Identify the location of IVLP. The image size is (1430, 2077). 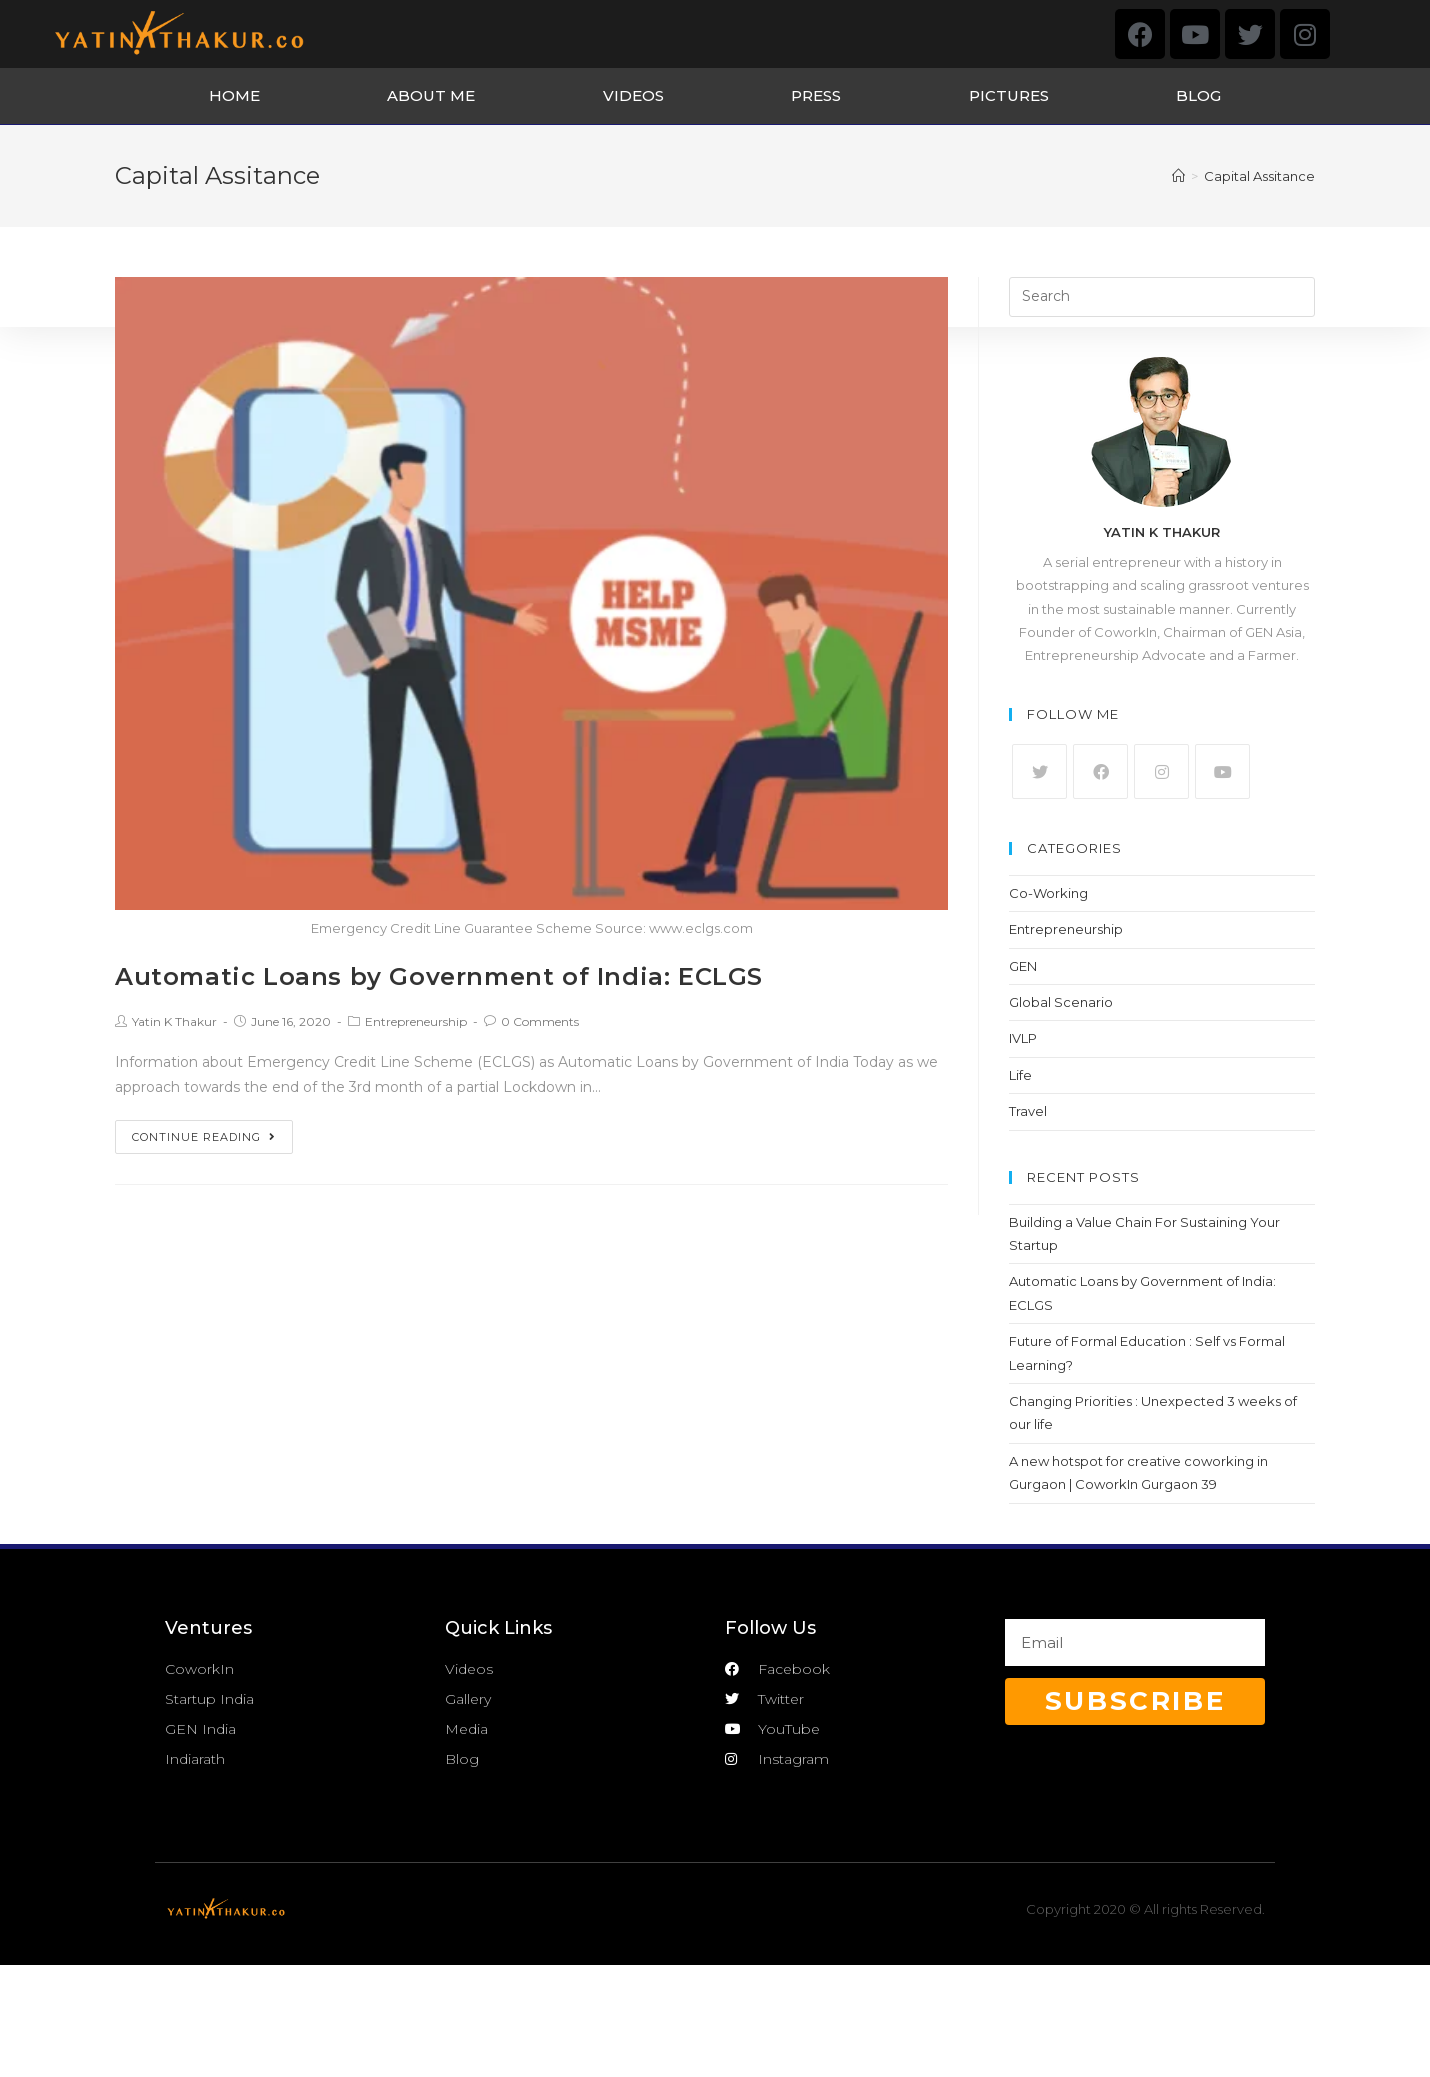
(1023, 1038).